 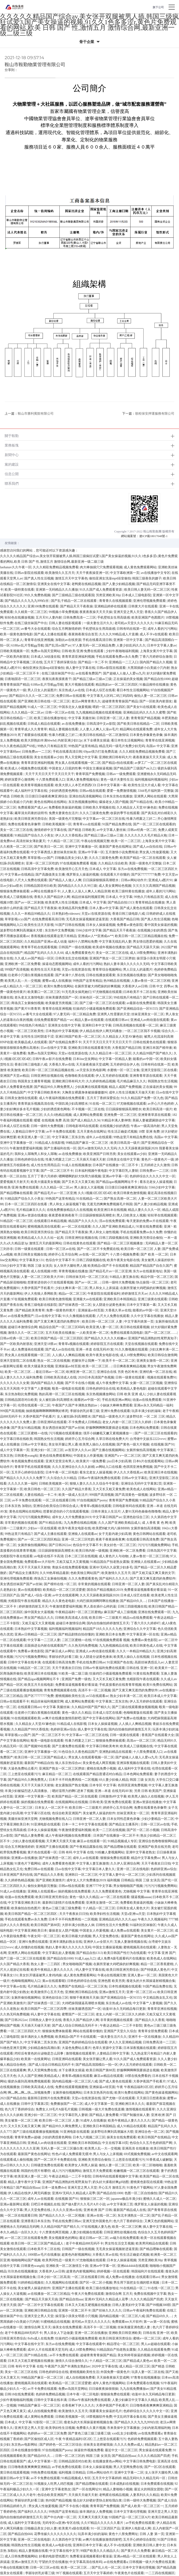 I want to click on 国产区一区二区小视频, so click(x=143, y=1830).